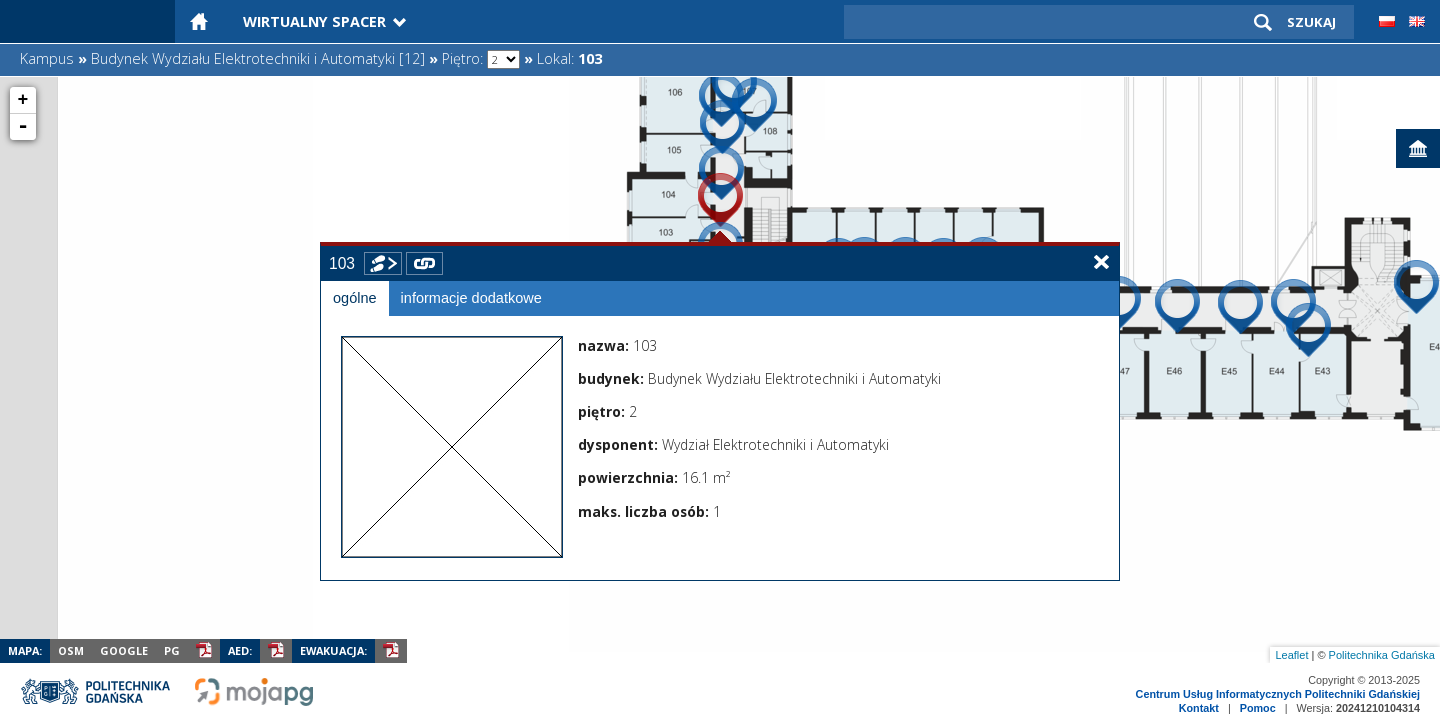  Describe the element at coordinates (1278, 694) in the screenshot. I see `Centrum Usług Informatycznych Politechniki Gdańskiej` at that location.